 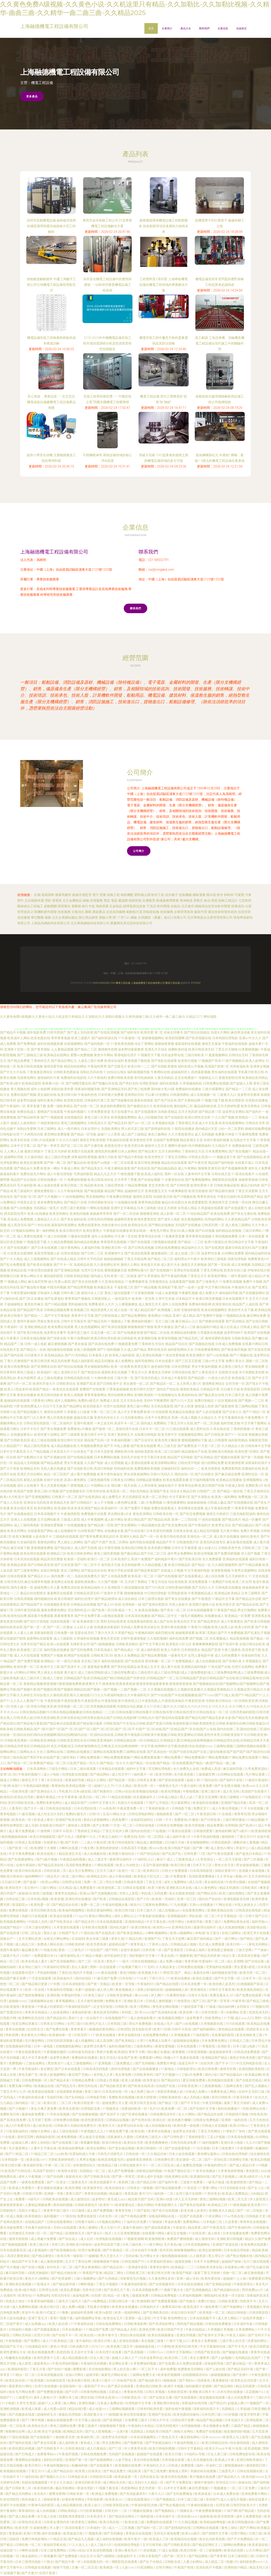 What do you see at coordinates (250, 1106) in the screenshot?
I see `欧美另类熟女` at bounding box center [250, 1106].